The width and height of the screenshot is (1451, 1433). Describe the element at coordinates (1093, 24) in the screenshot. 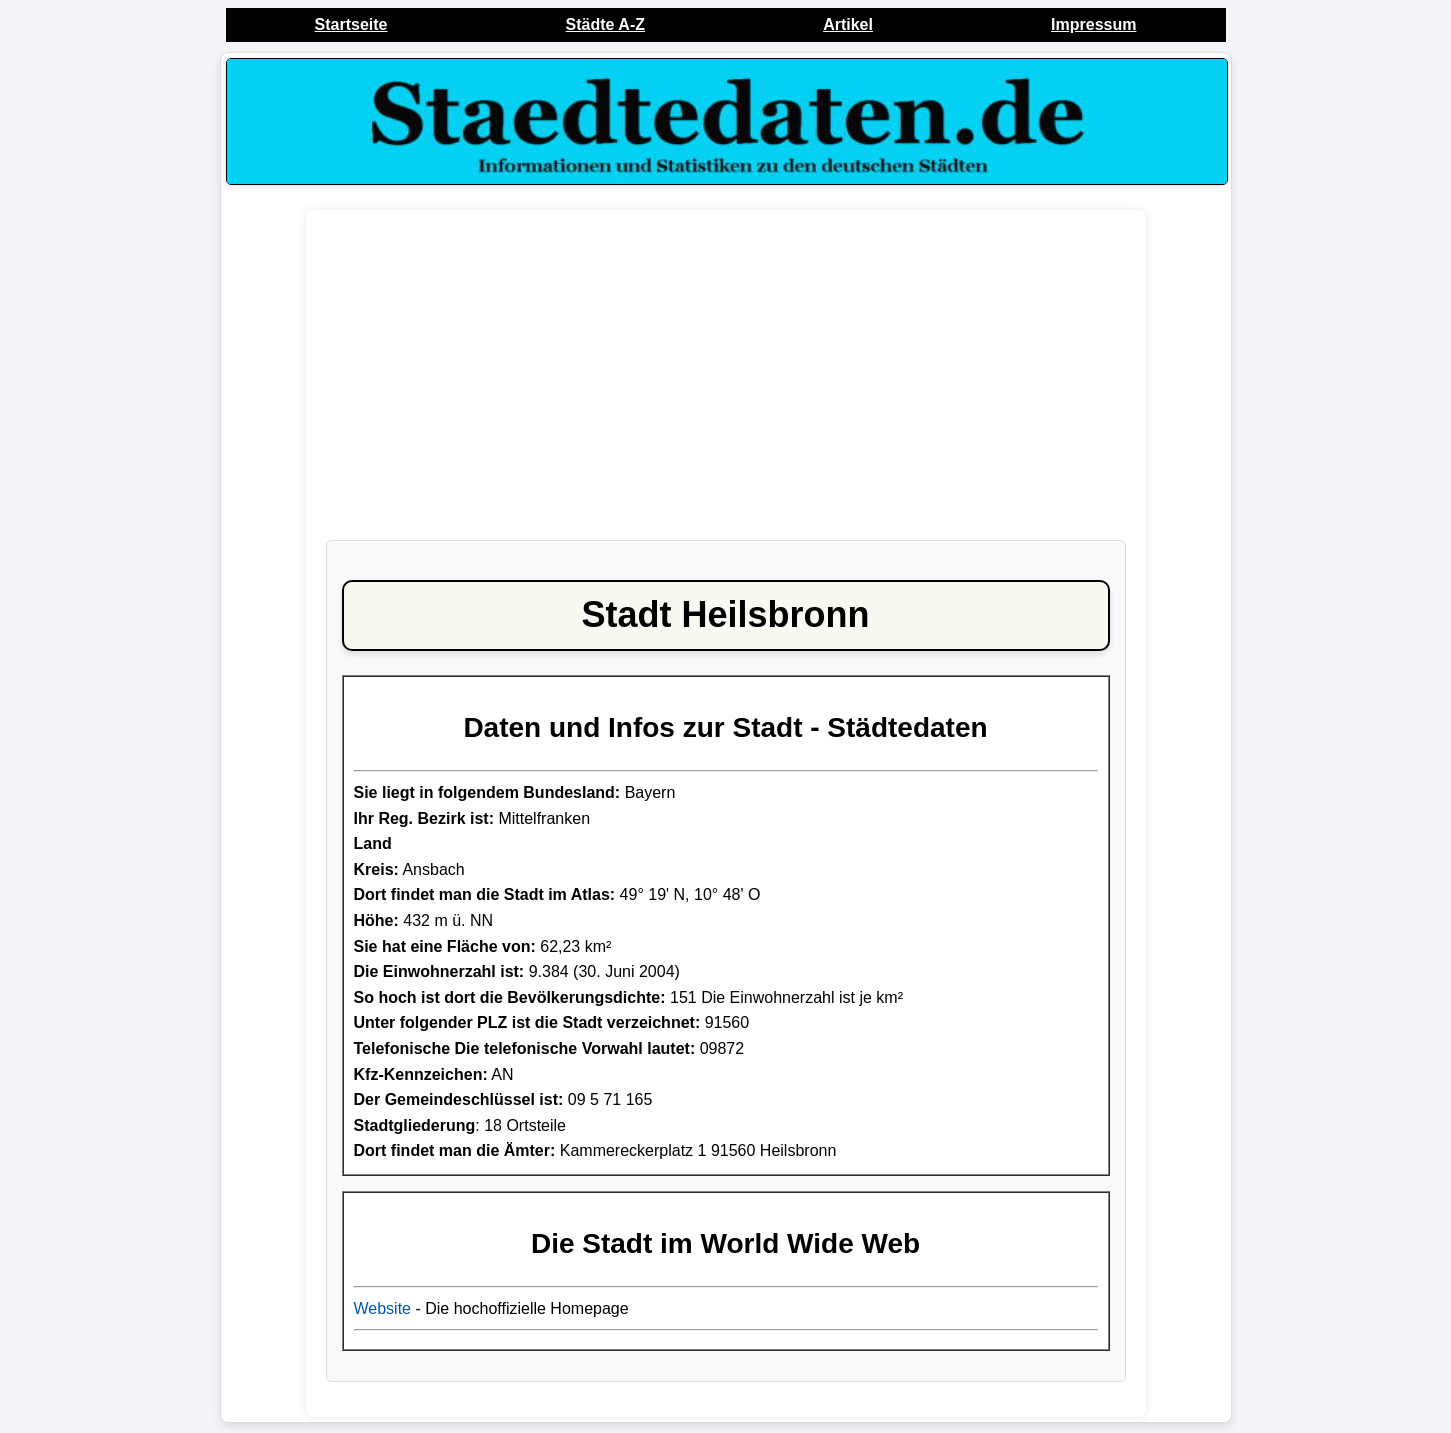

I see `Impressum` at that location.